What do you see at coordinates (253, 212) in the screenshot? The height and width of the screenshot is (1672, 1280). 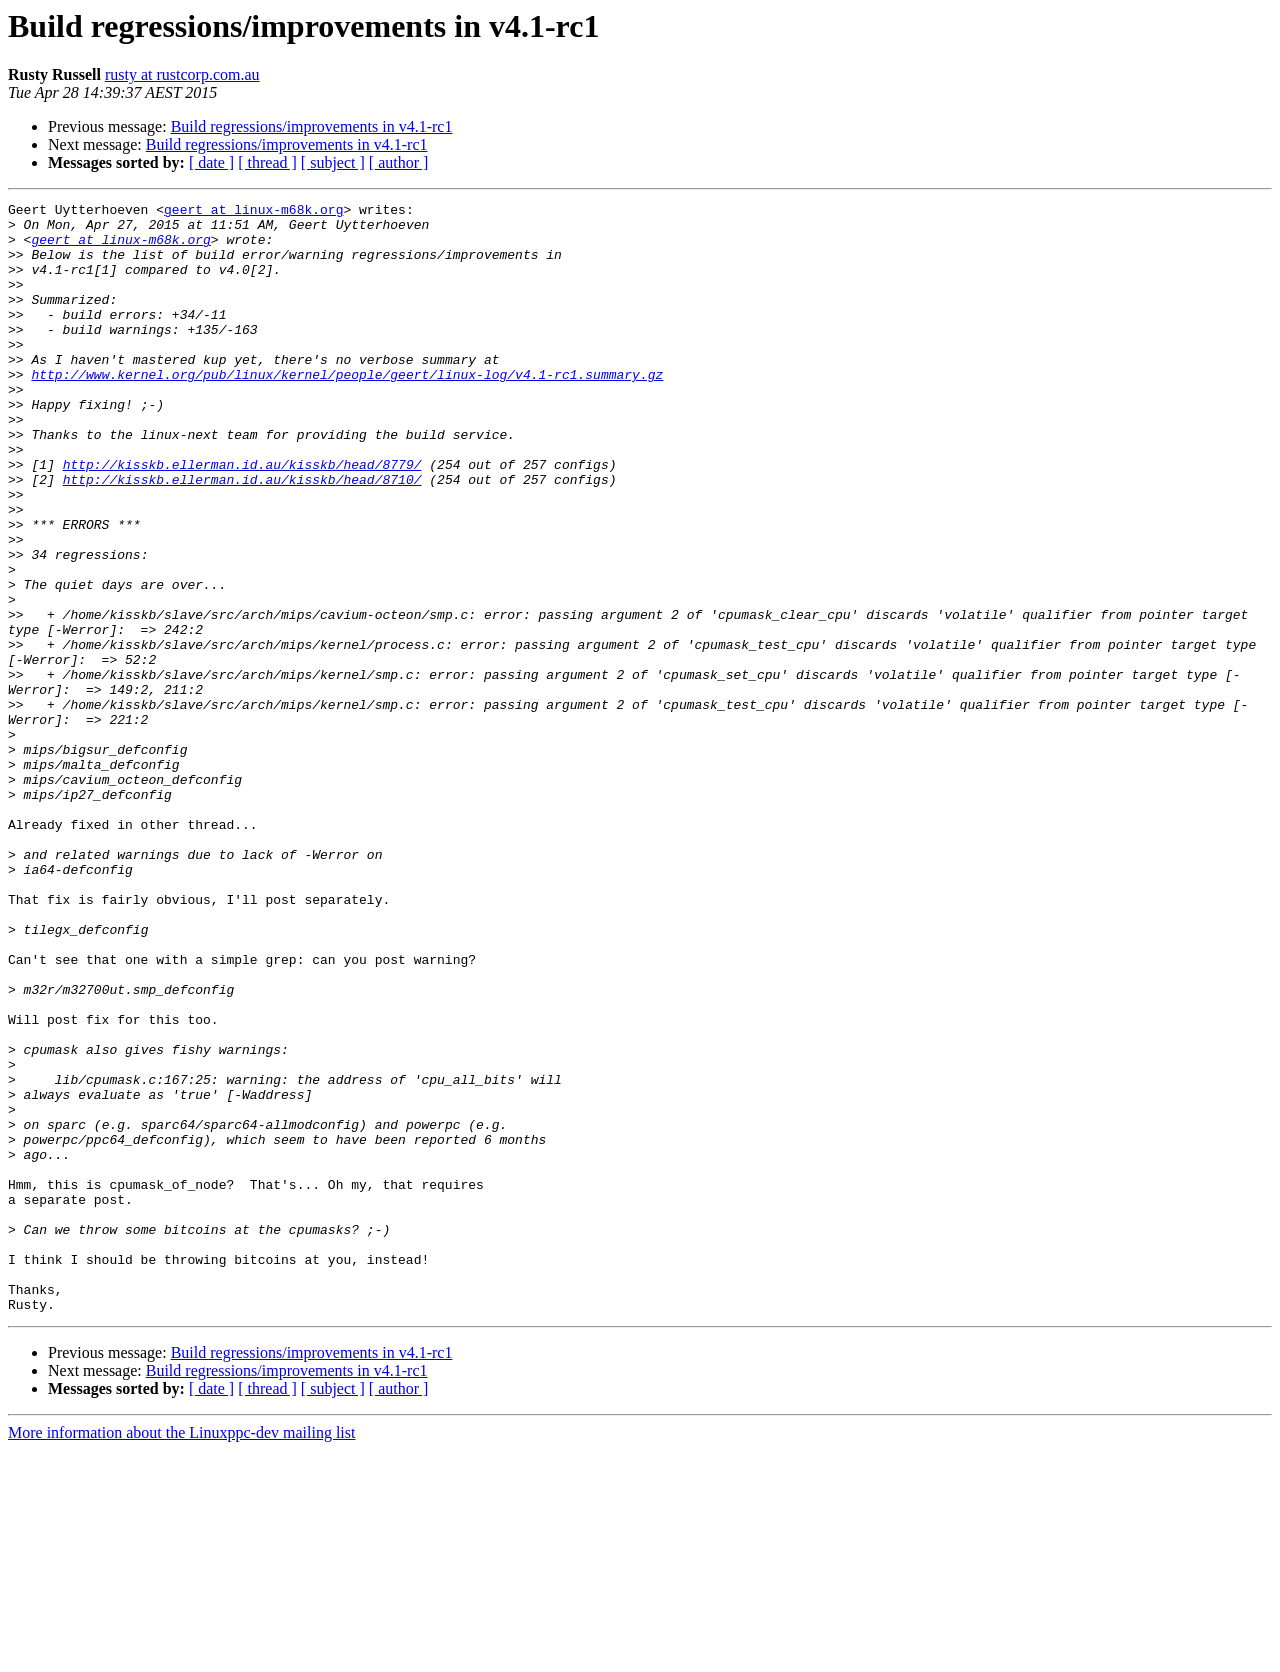 I see `geert at linux-m68k.org` at bounding box center [253, 212].